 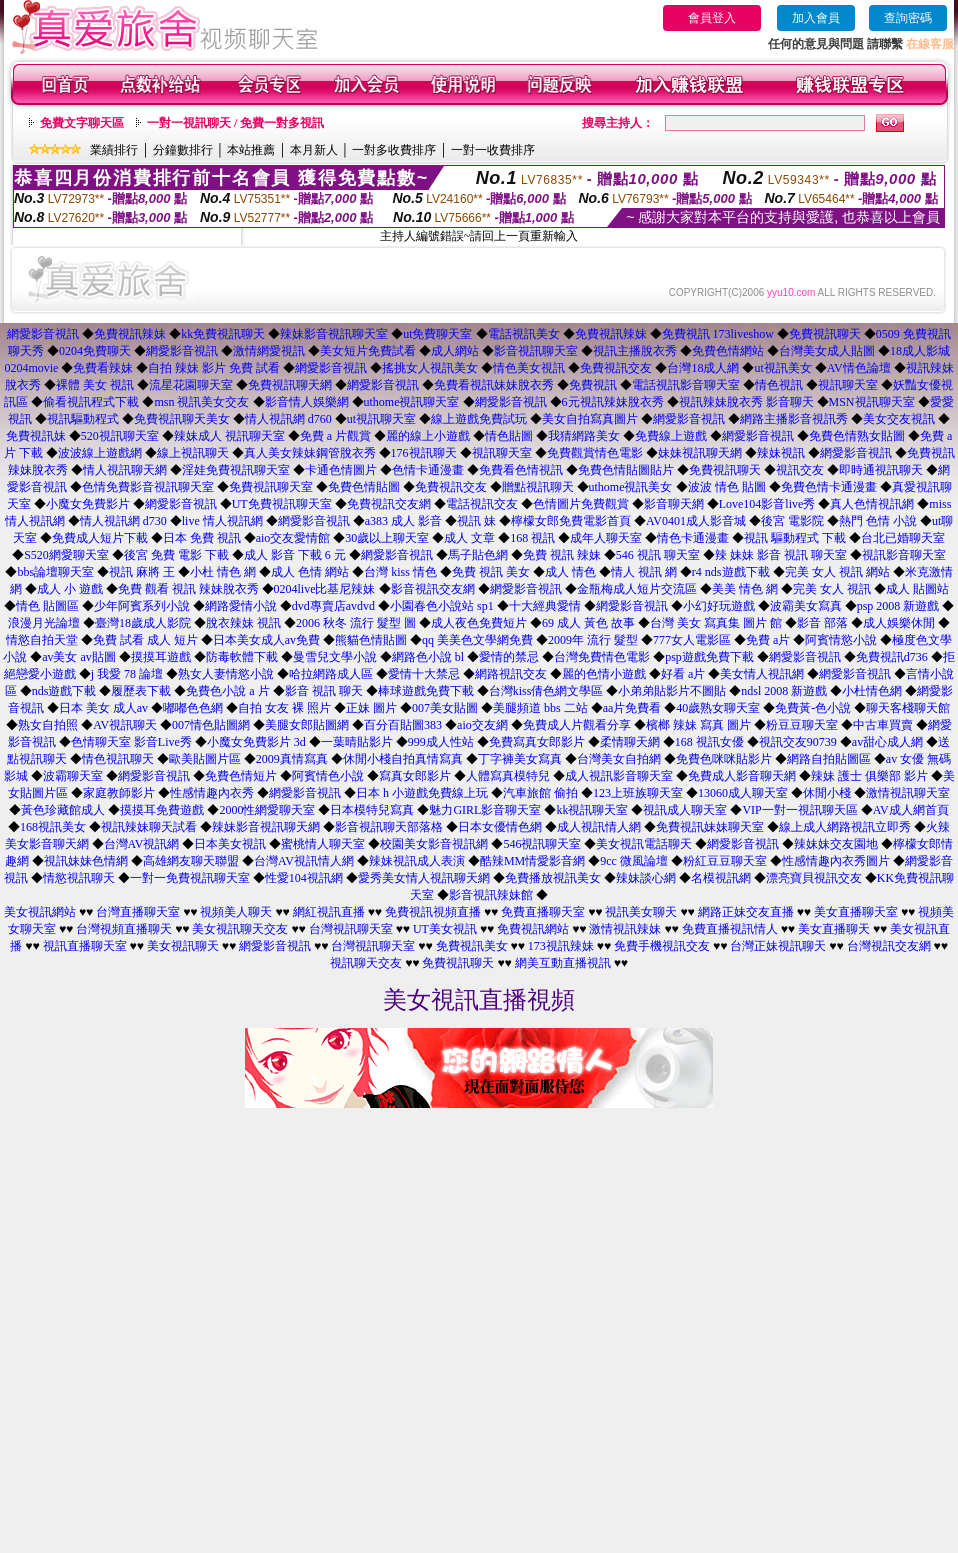 What do you see at coordinates (424, 878) in the screenshot?
I see `愛秀美女情人視訊聊天網` at bounding box center [424, 878].